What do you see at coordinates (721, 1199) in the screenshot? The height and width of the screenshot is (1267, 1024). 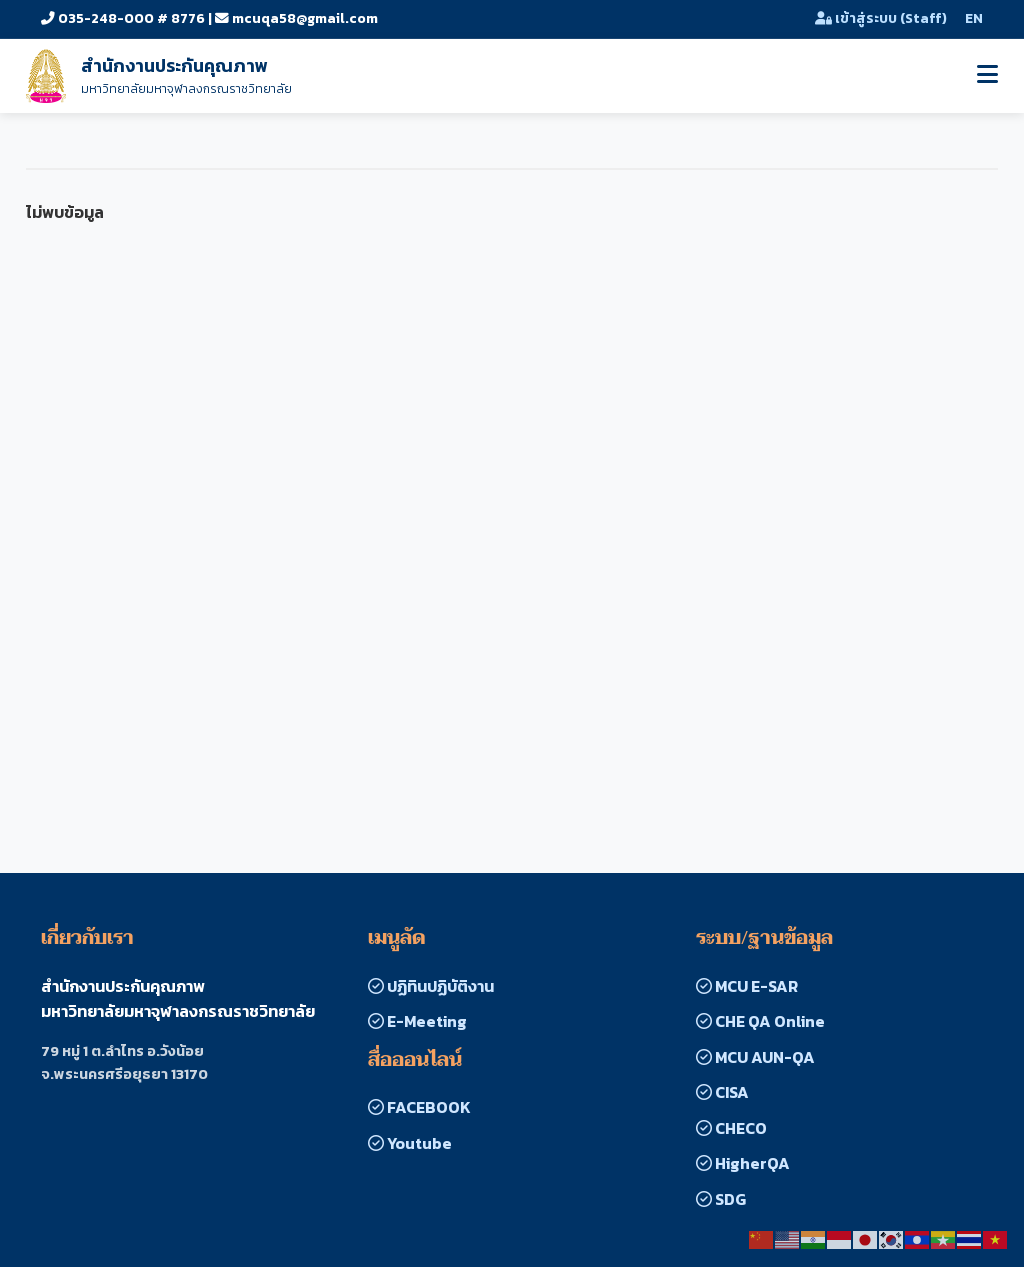 I see `SDG` at bounding box center [721, 1199].